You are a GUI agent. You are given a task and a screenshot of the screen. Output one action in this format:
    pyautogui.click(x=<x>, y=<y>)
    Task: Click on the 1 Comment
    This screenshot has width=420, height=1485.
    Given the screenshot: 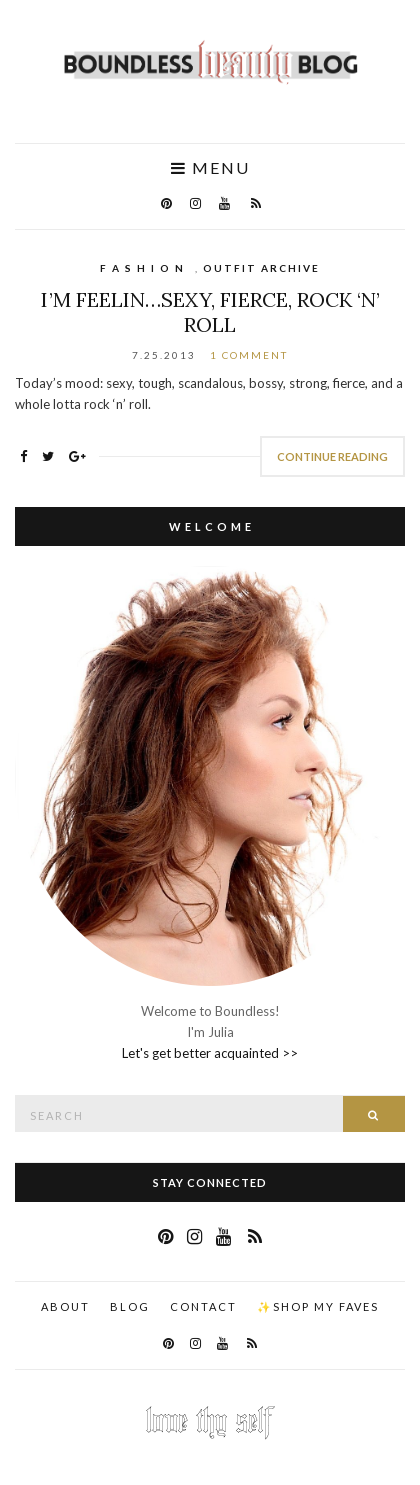 What is the action you would take?
    pyautogui.click(x=249, y=355)
    